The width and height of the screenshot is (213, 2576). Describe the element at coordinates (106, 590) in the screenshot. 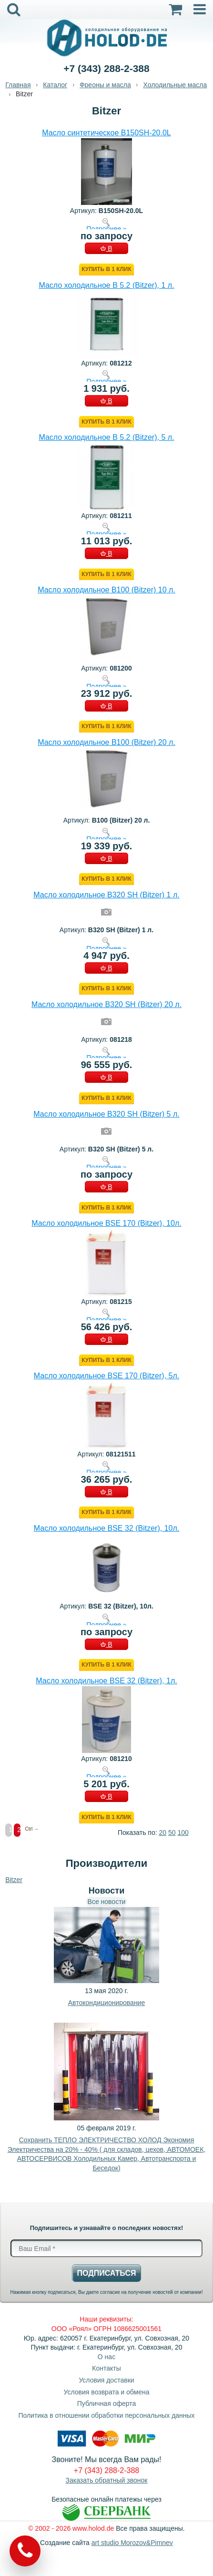

I see `Масло холодильное B100 (Bitzer) 10 л.` at that location.